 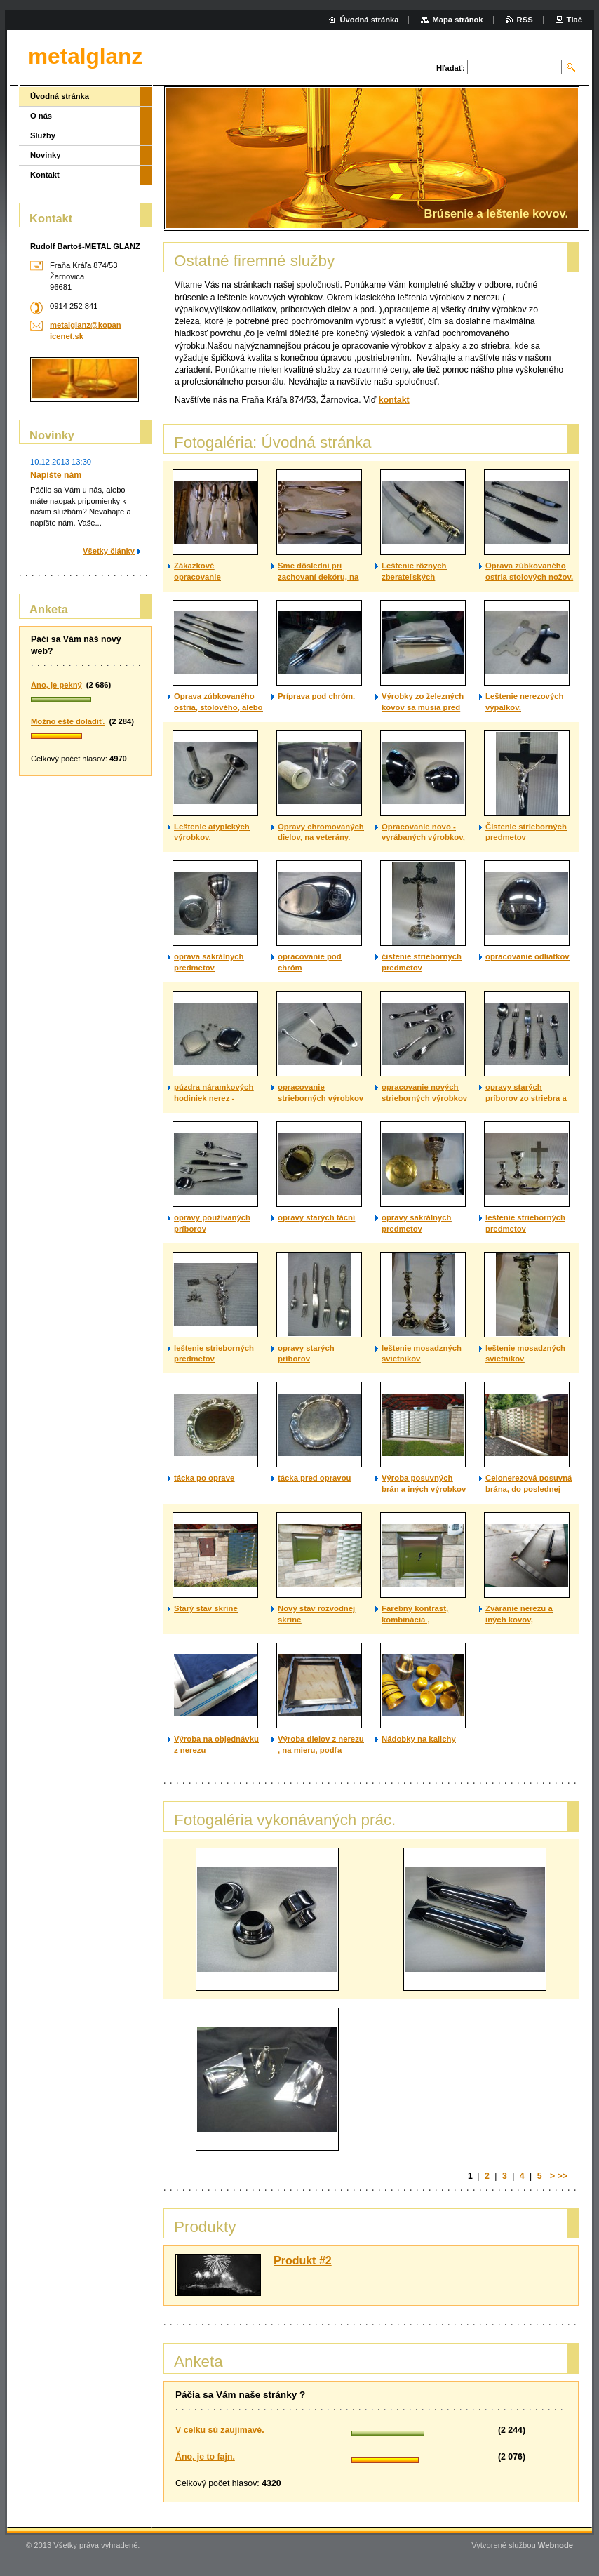 I want to click on Celonerezová posuvná brána, do poslednej skrutky, so click(x=528, y=1489).